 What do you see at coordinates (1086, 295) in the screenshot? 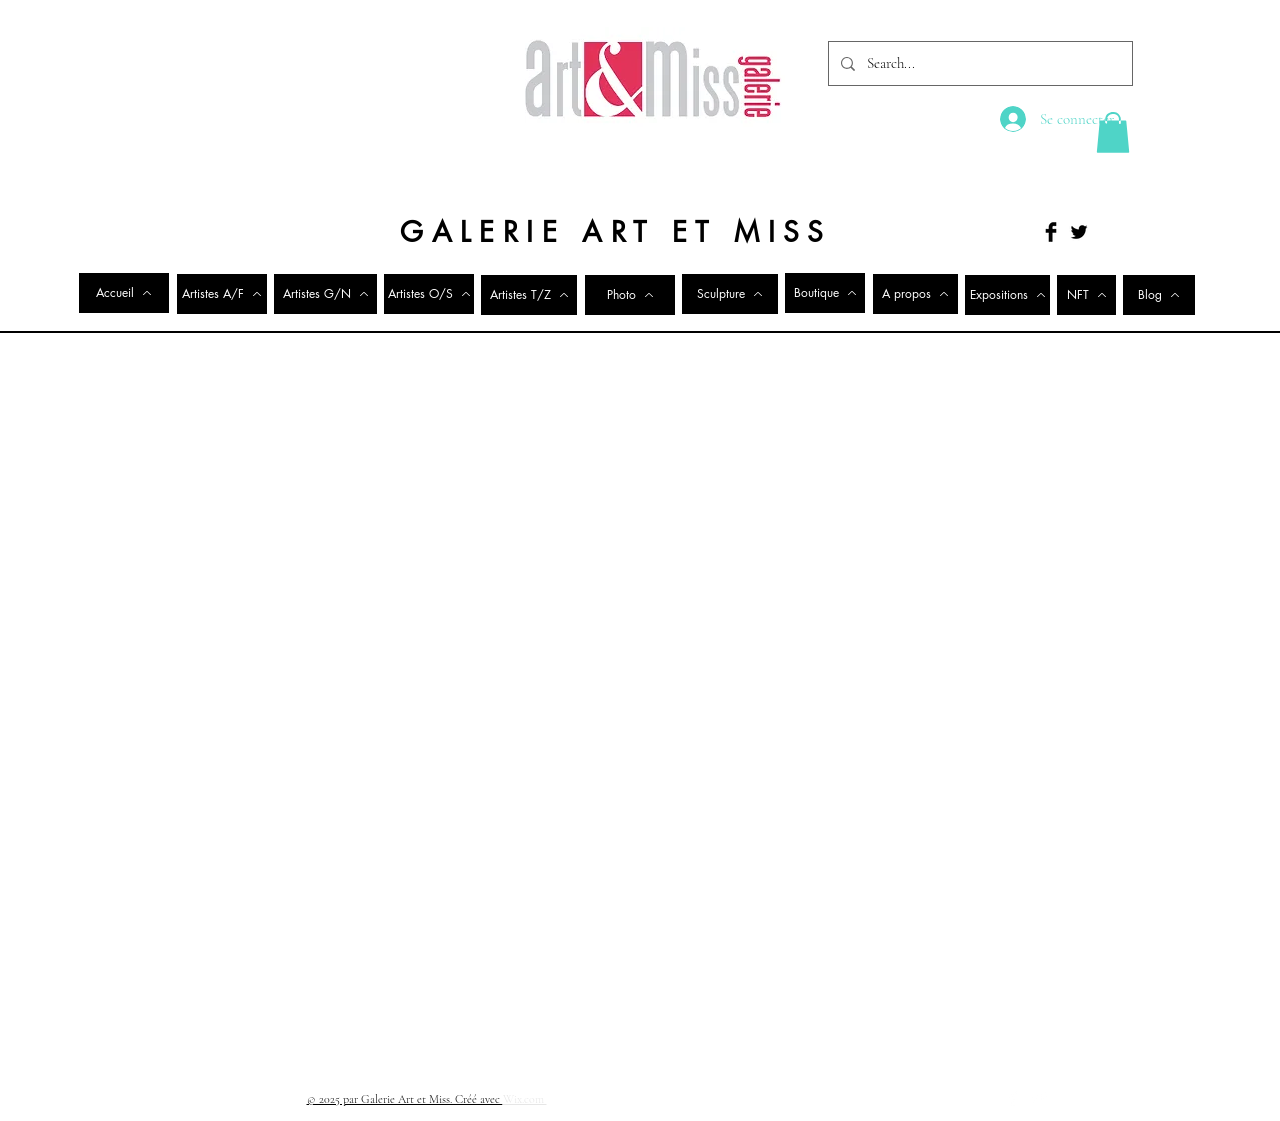
I see `[NFT]` at bounding box center [1086, 295].